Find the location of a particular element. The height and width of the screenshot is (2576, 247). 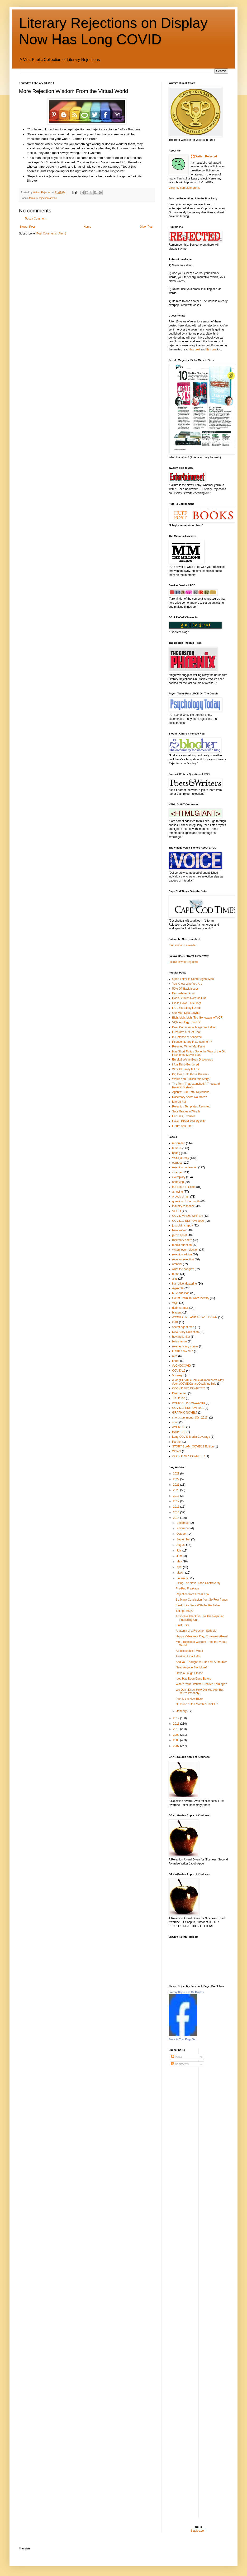

Writer, Rejected is located at coordinates (206, 156).